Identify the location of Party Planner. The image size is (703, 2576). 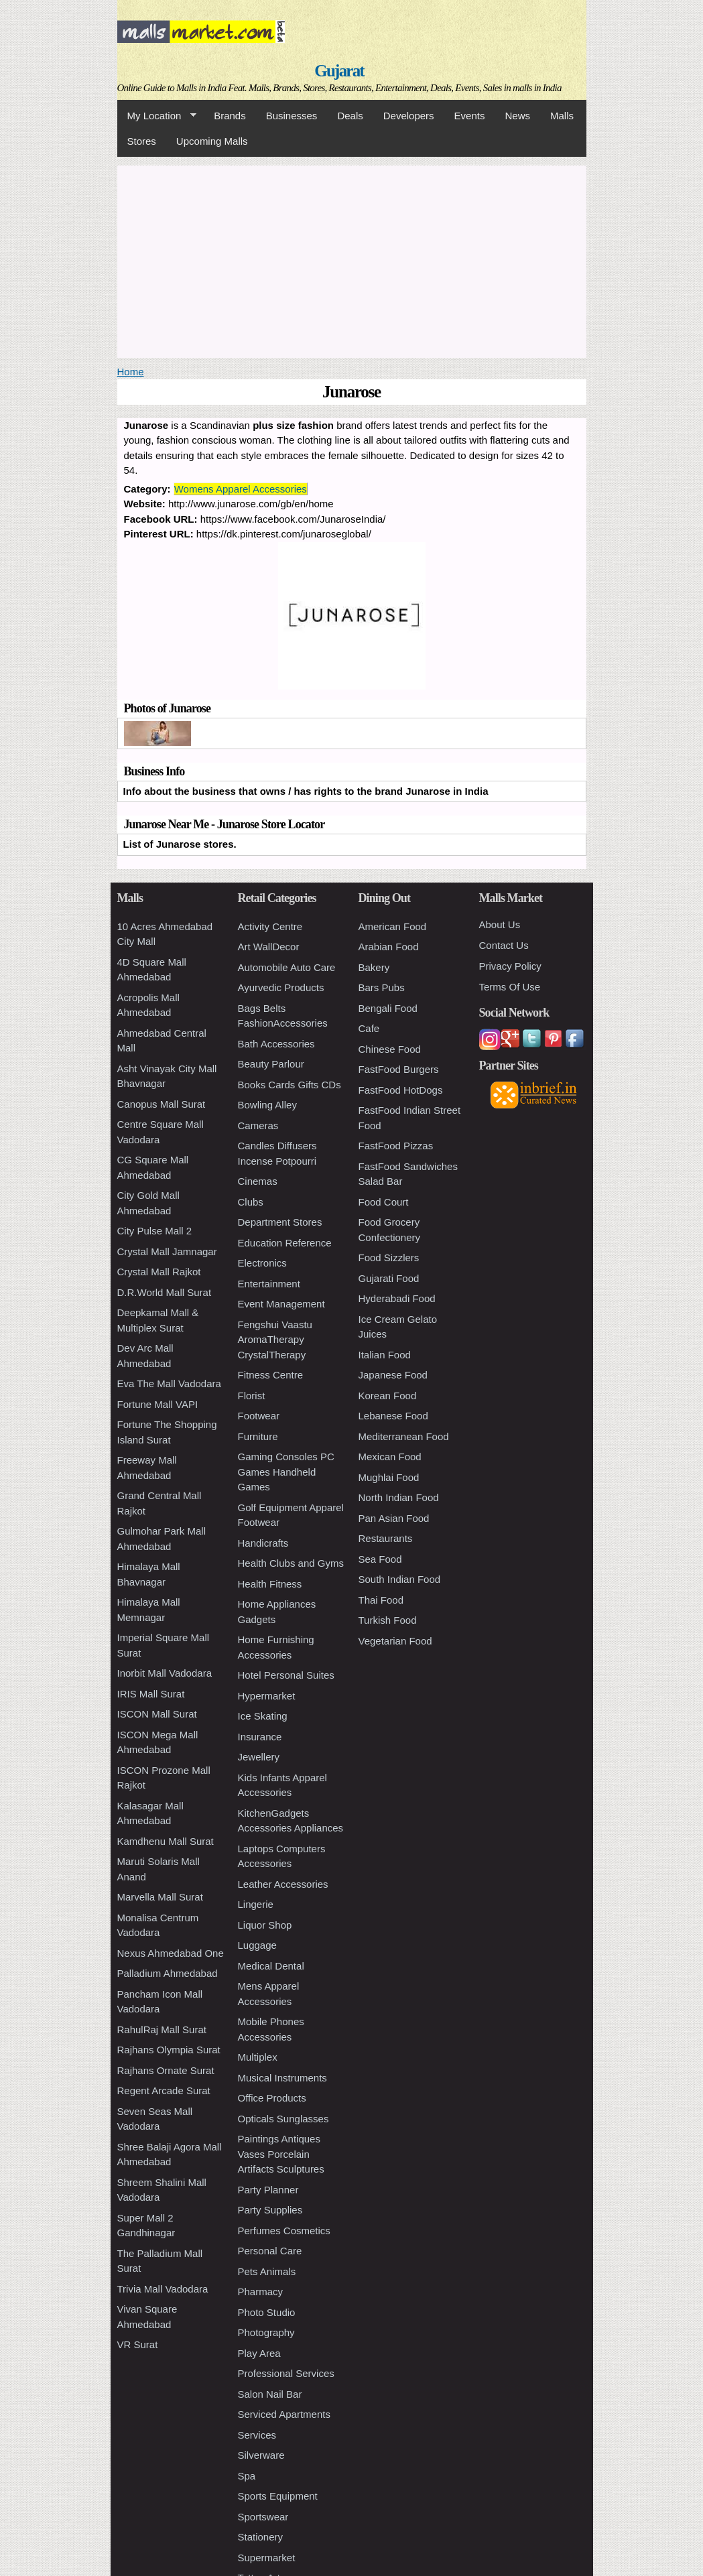
(268, 2189).